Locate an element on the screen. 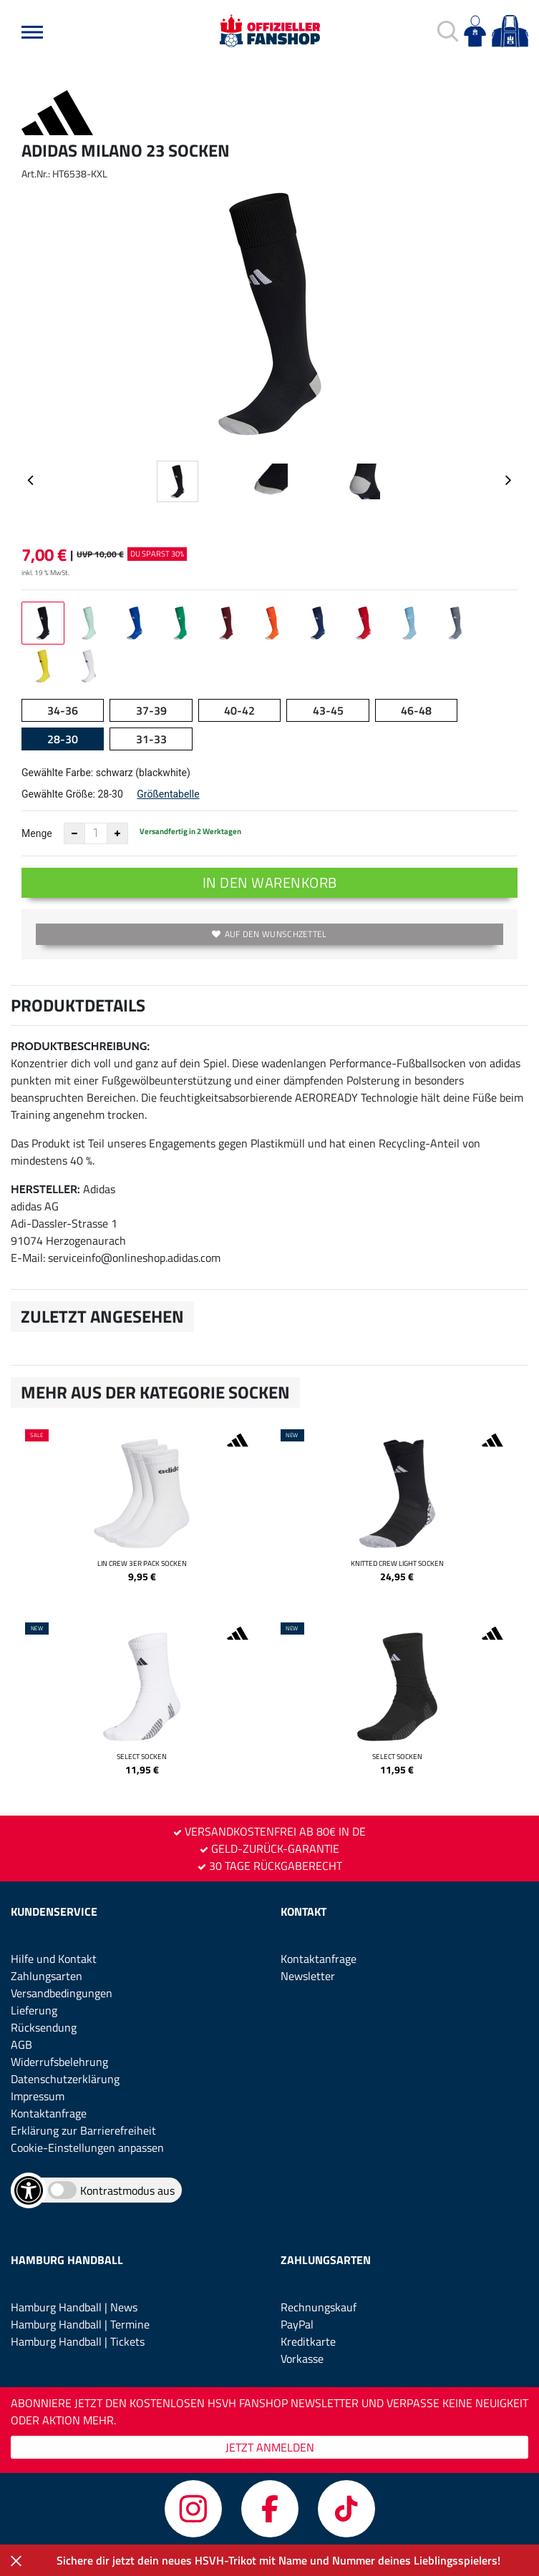 The height and width of the screenshot is (2576, 539). Hamburg Handball | Termine is located at coordinates (80, 2324).